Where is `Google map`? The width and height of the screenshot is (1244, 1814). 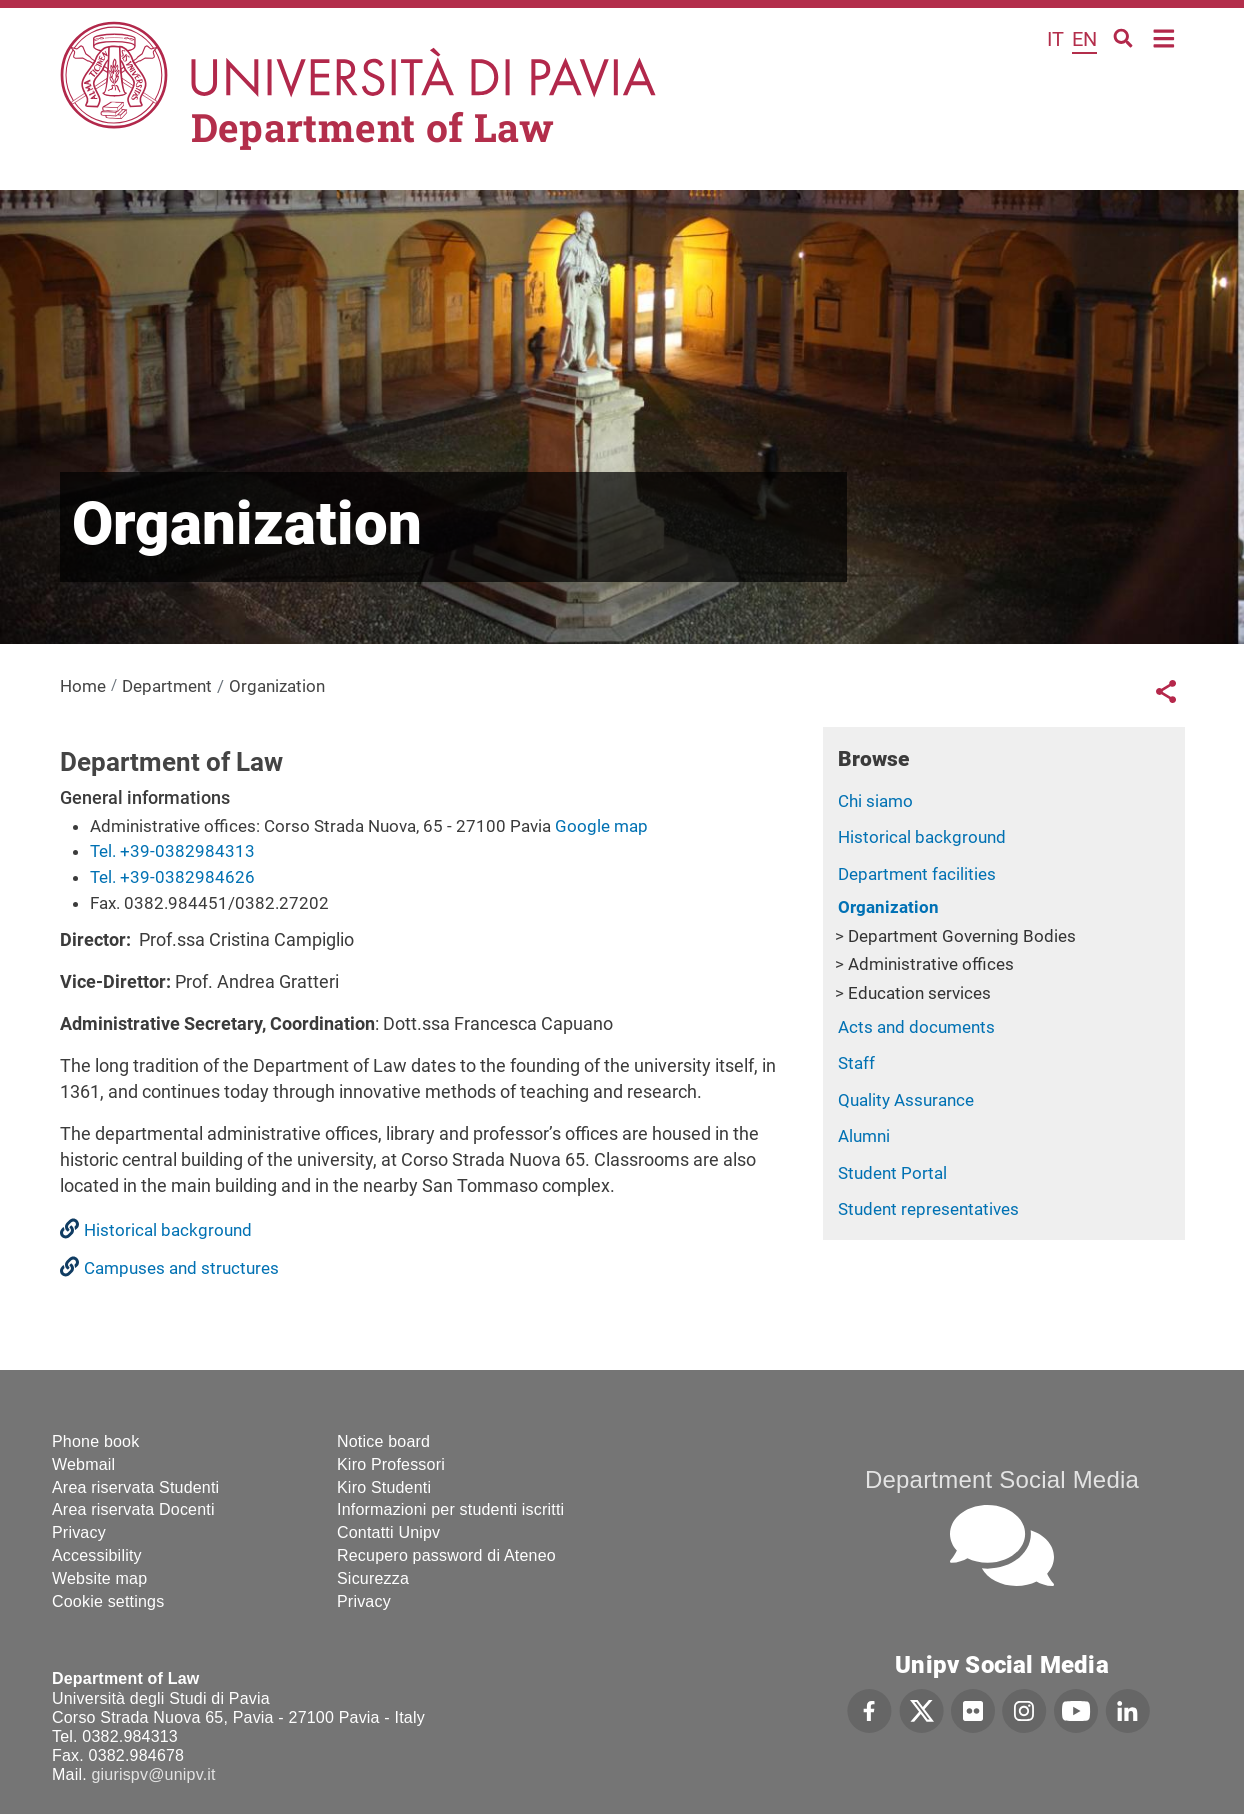 Google map is located at coordinates (601, 826).